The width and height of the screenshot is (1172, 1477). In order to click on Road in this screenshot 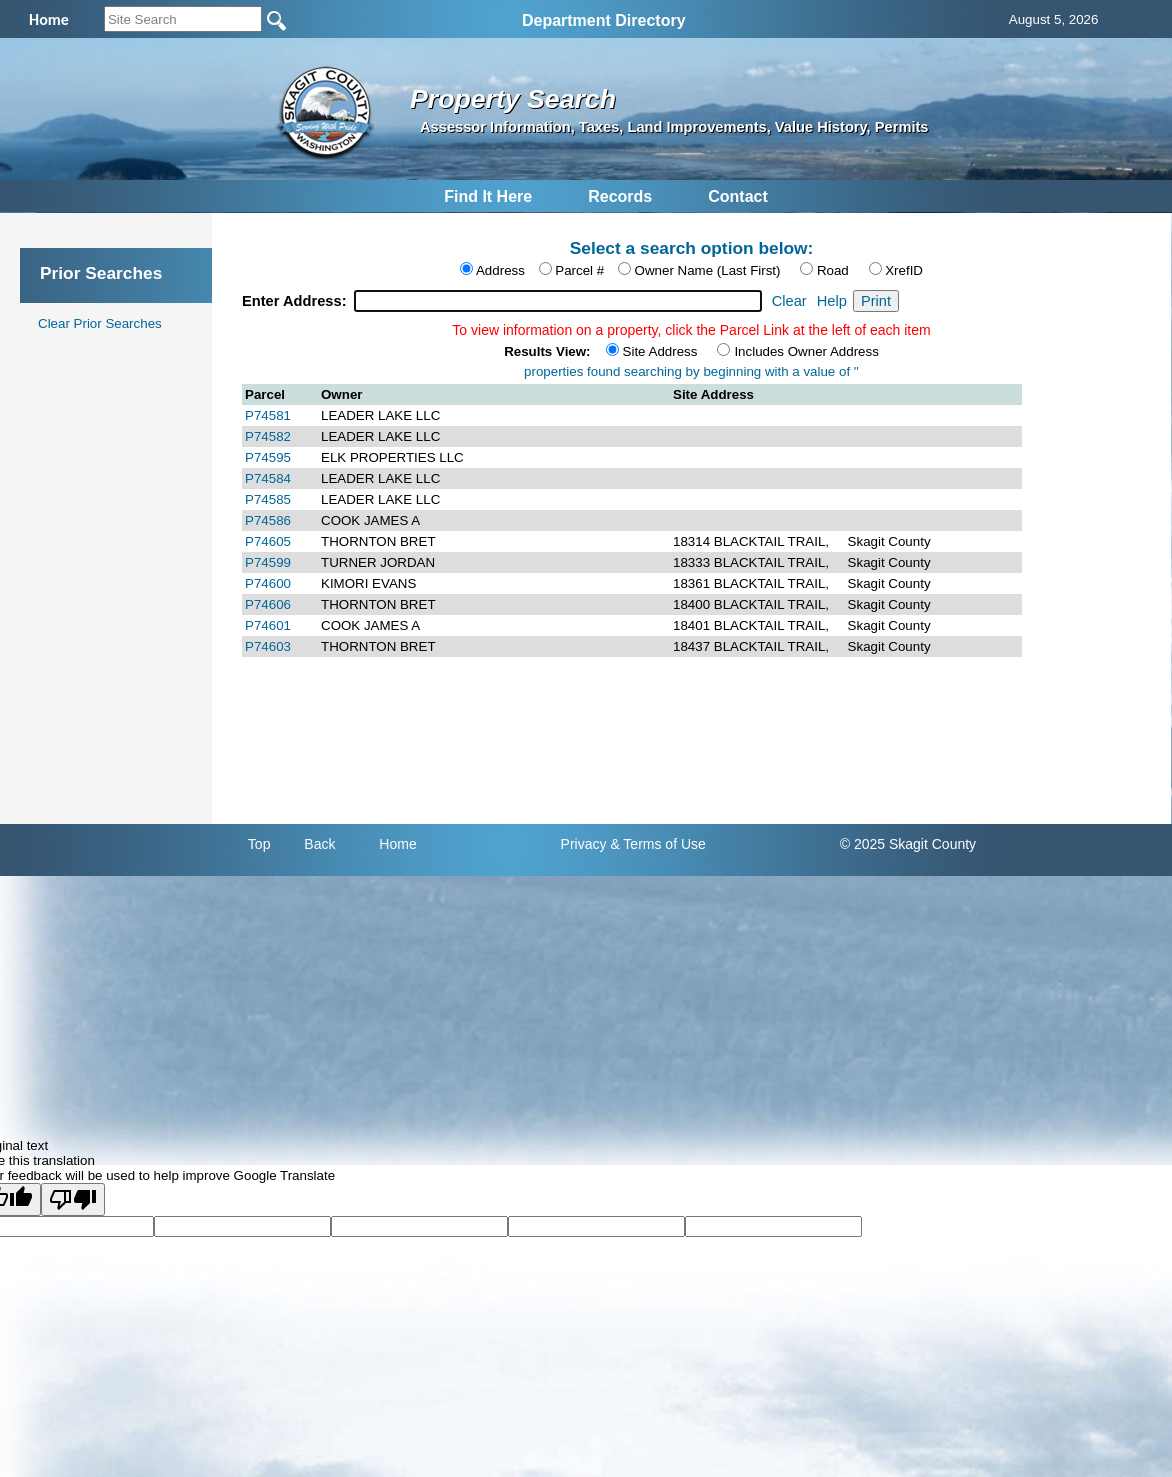, I will do `click(833, 270)`.